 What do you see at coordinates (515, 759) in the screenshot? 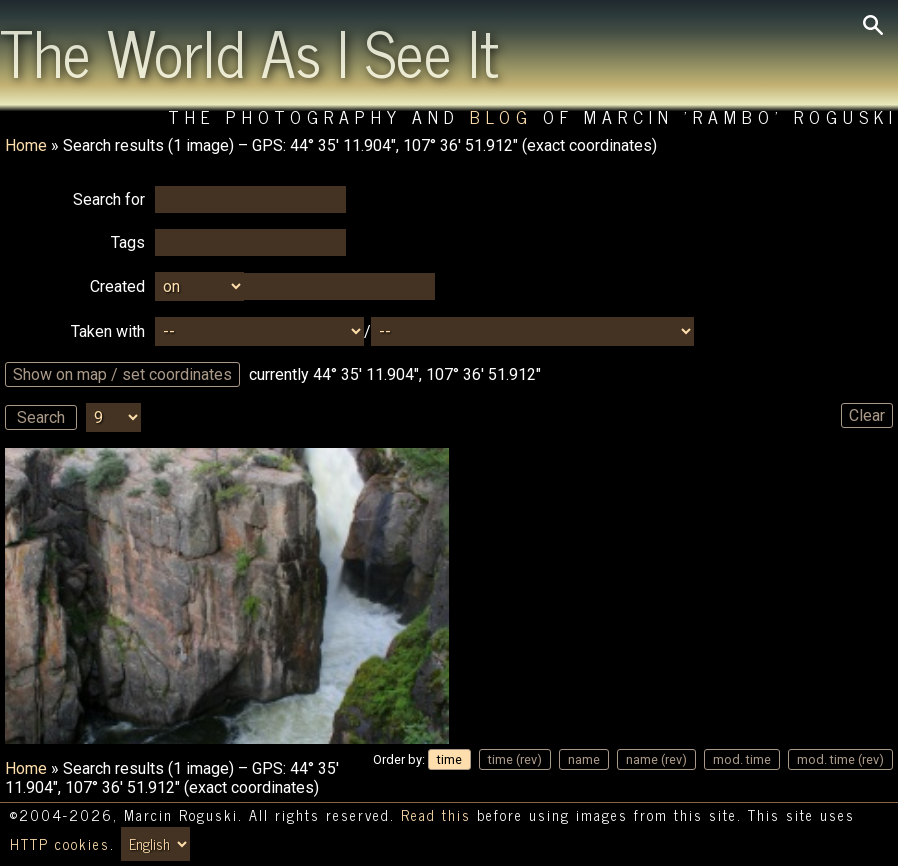
I see `time (rev)` at bounding box center [515, 759].